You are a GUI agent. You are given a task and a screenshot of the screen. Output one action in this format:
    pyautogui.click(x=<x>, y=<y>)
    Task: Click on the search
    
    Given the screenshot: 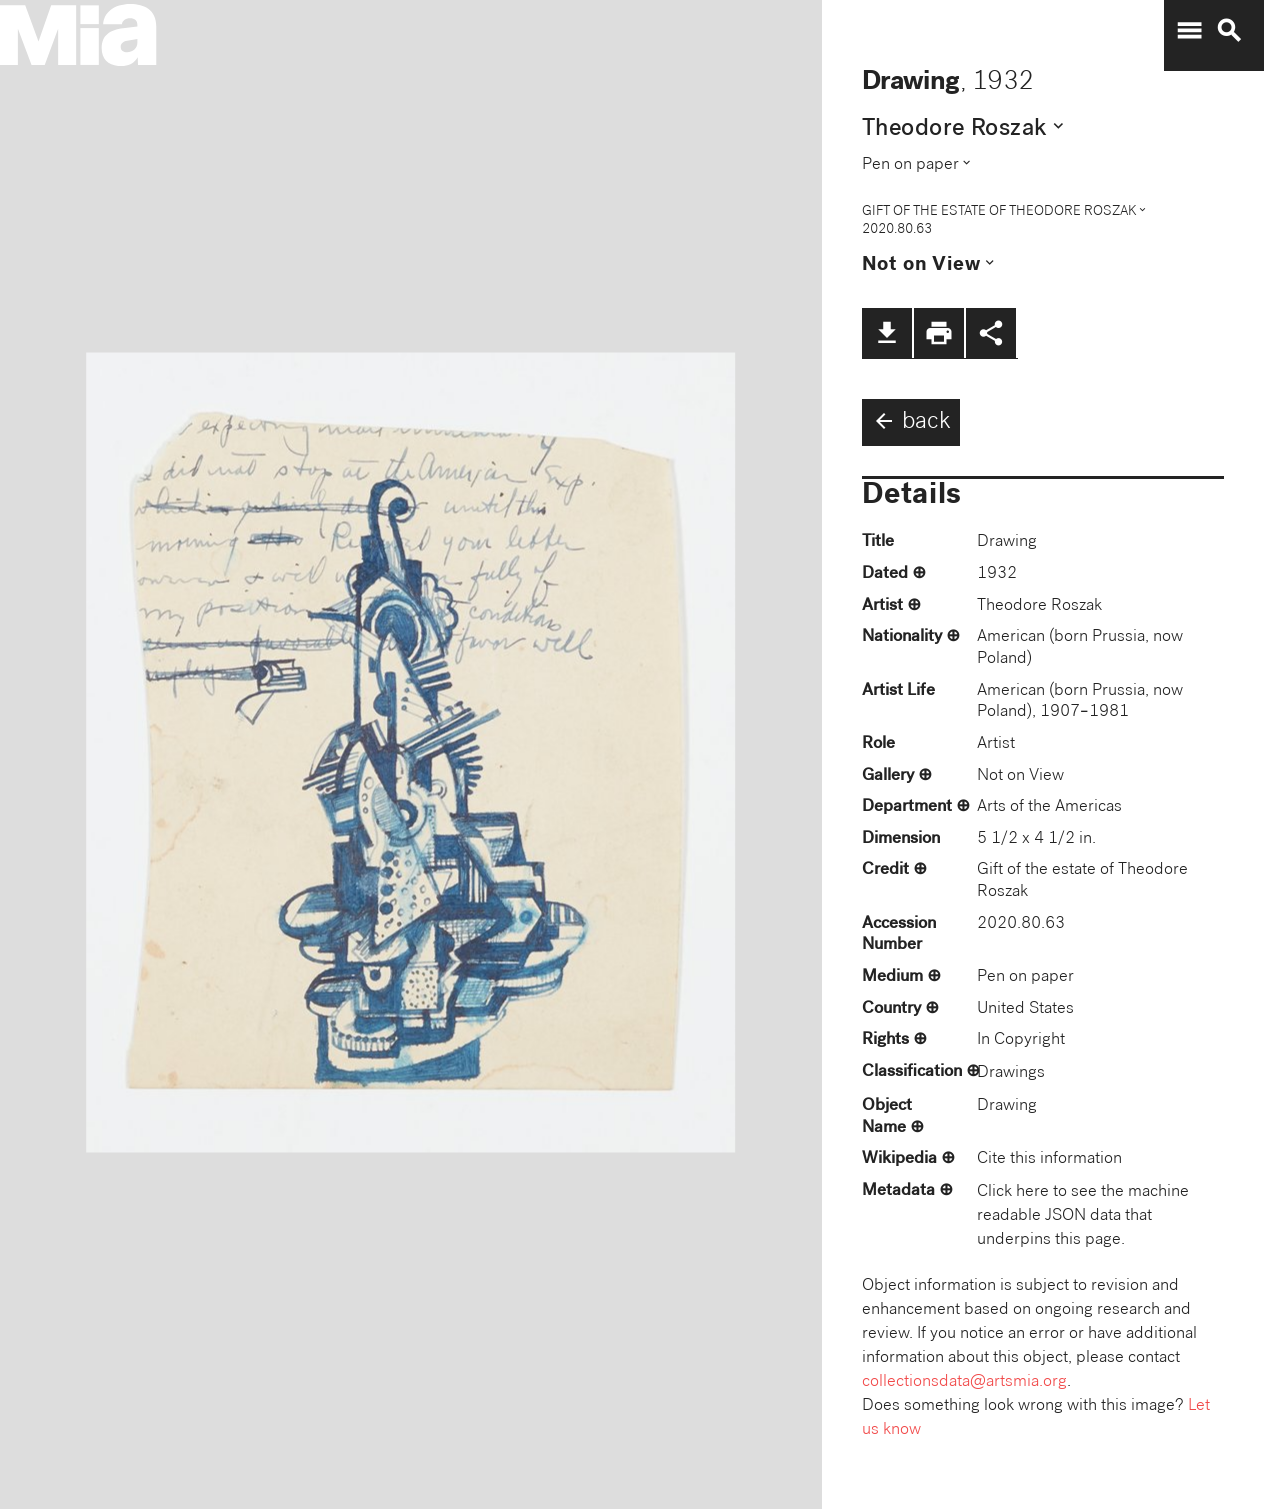 What is the action you would take?
    pyautogui.click(x=1229, y=31)
    